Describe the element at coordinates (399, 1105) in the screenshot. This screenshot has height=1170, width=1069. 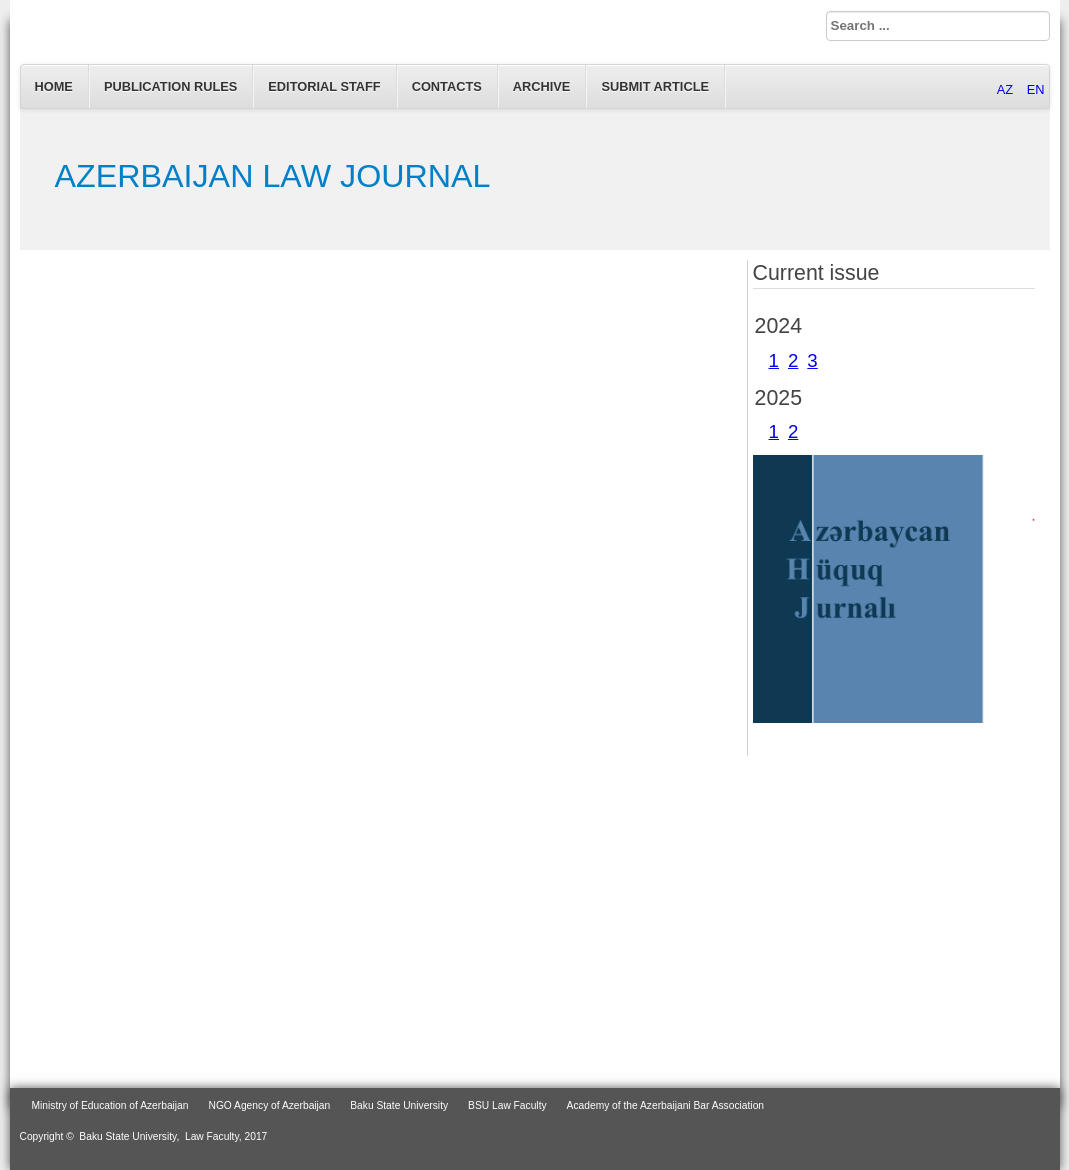
I see `Baku State University` at that location.